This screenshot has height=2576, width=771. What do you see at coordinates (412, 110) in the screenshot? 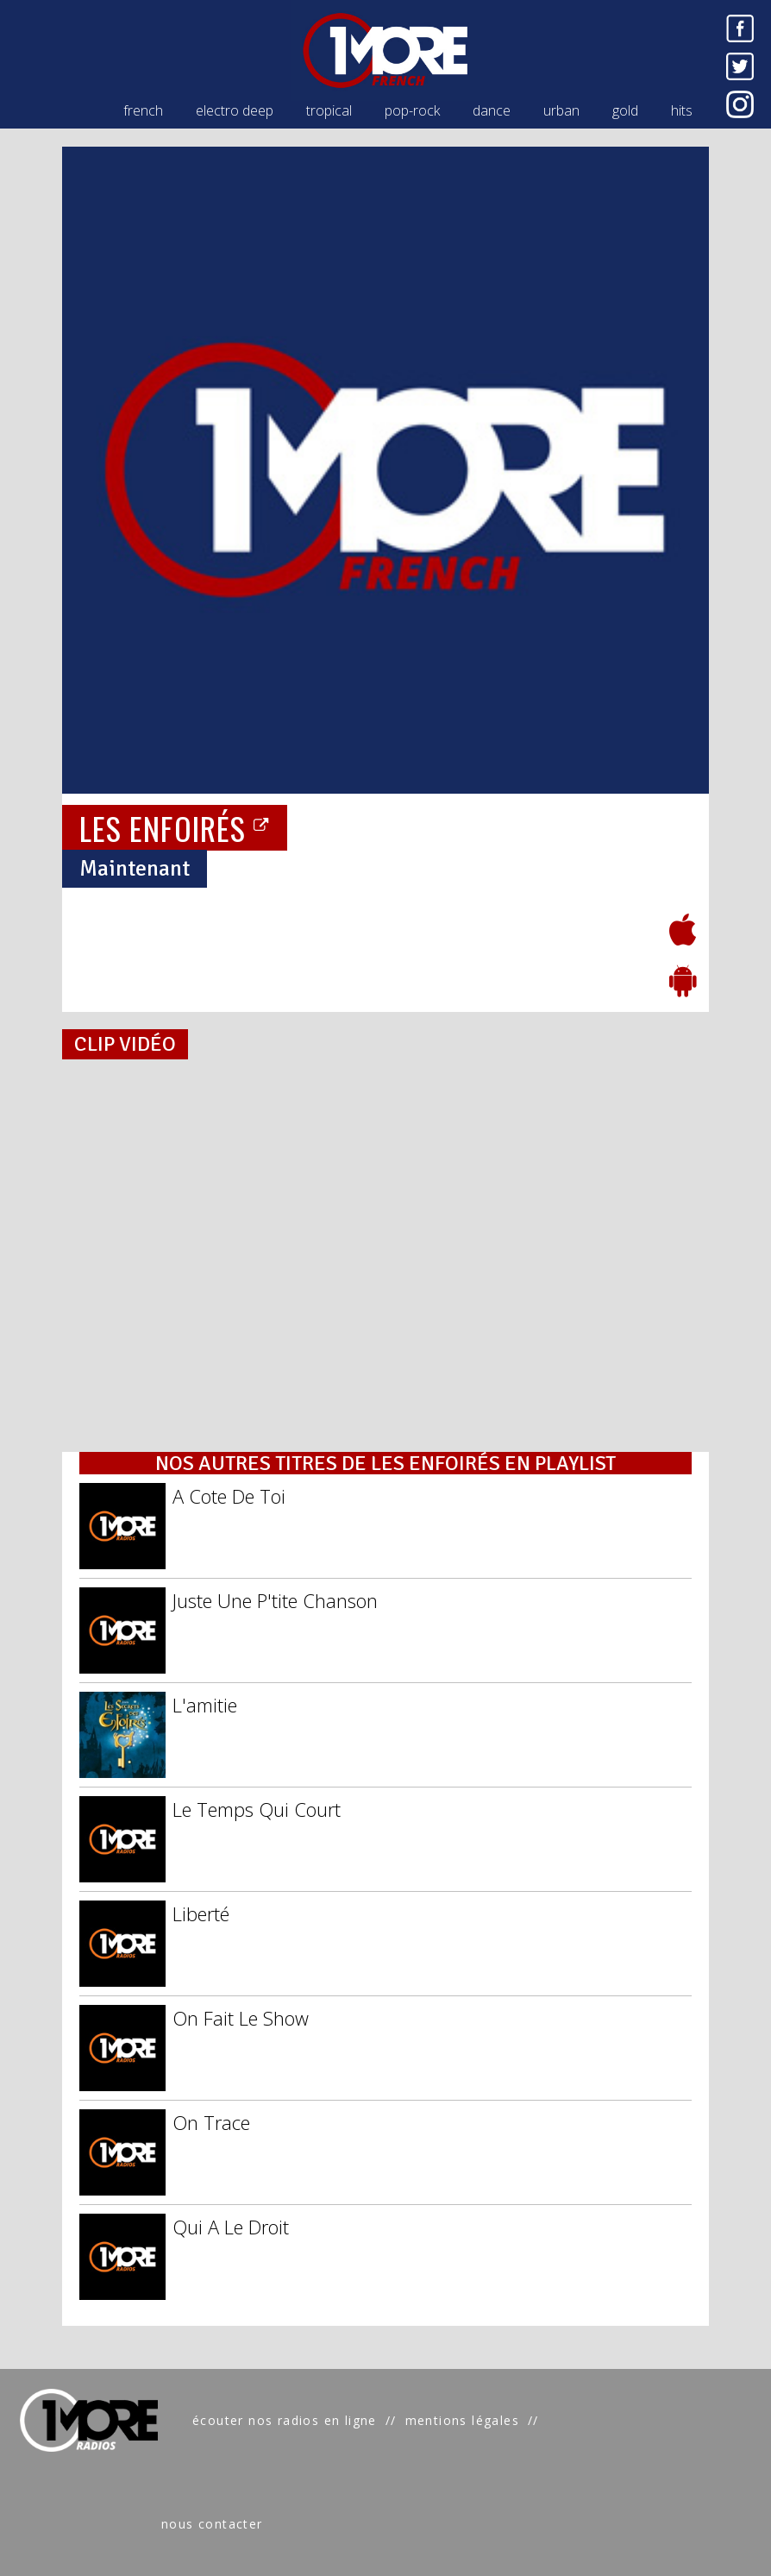
I see `pop-rock` at bounding box center [412, 110].